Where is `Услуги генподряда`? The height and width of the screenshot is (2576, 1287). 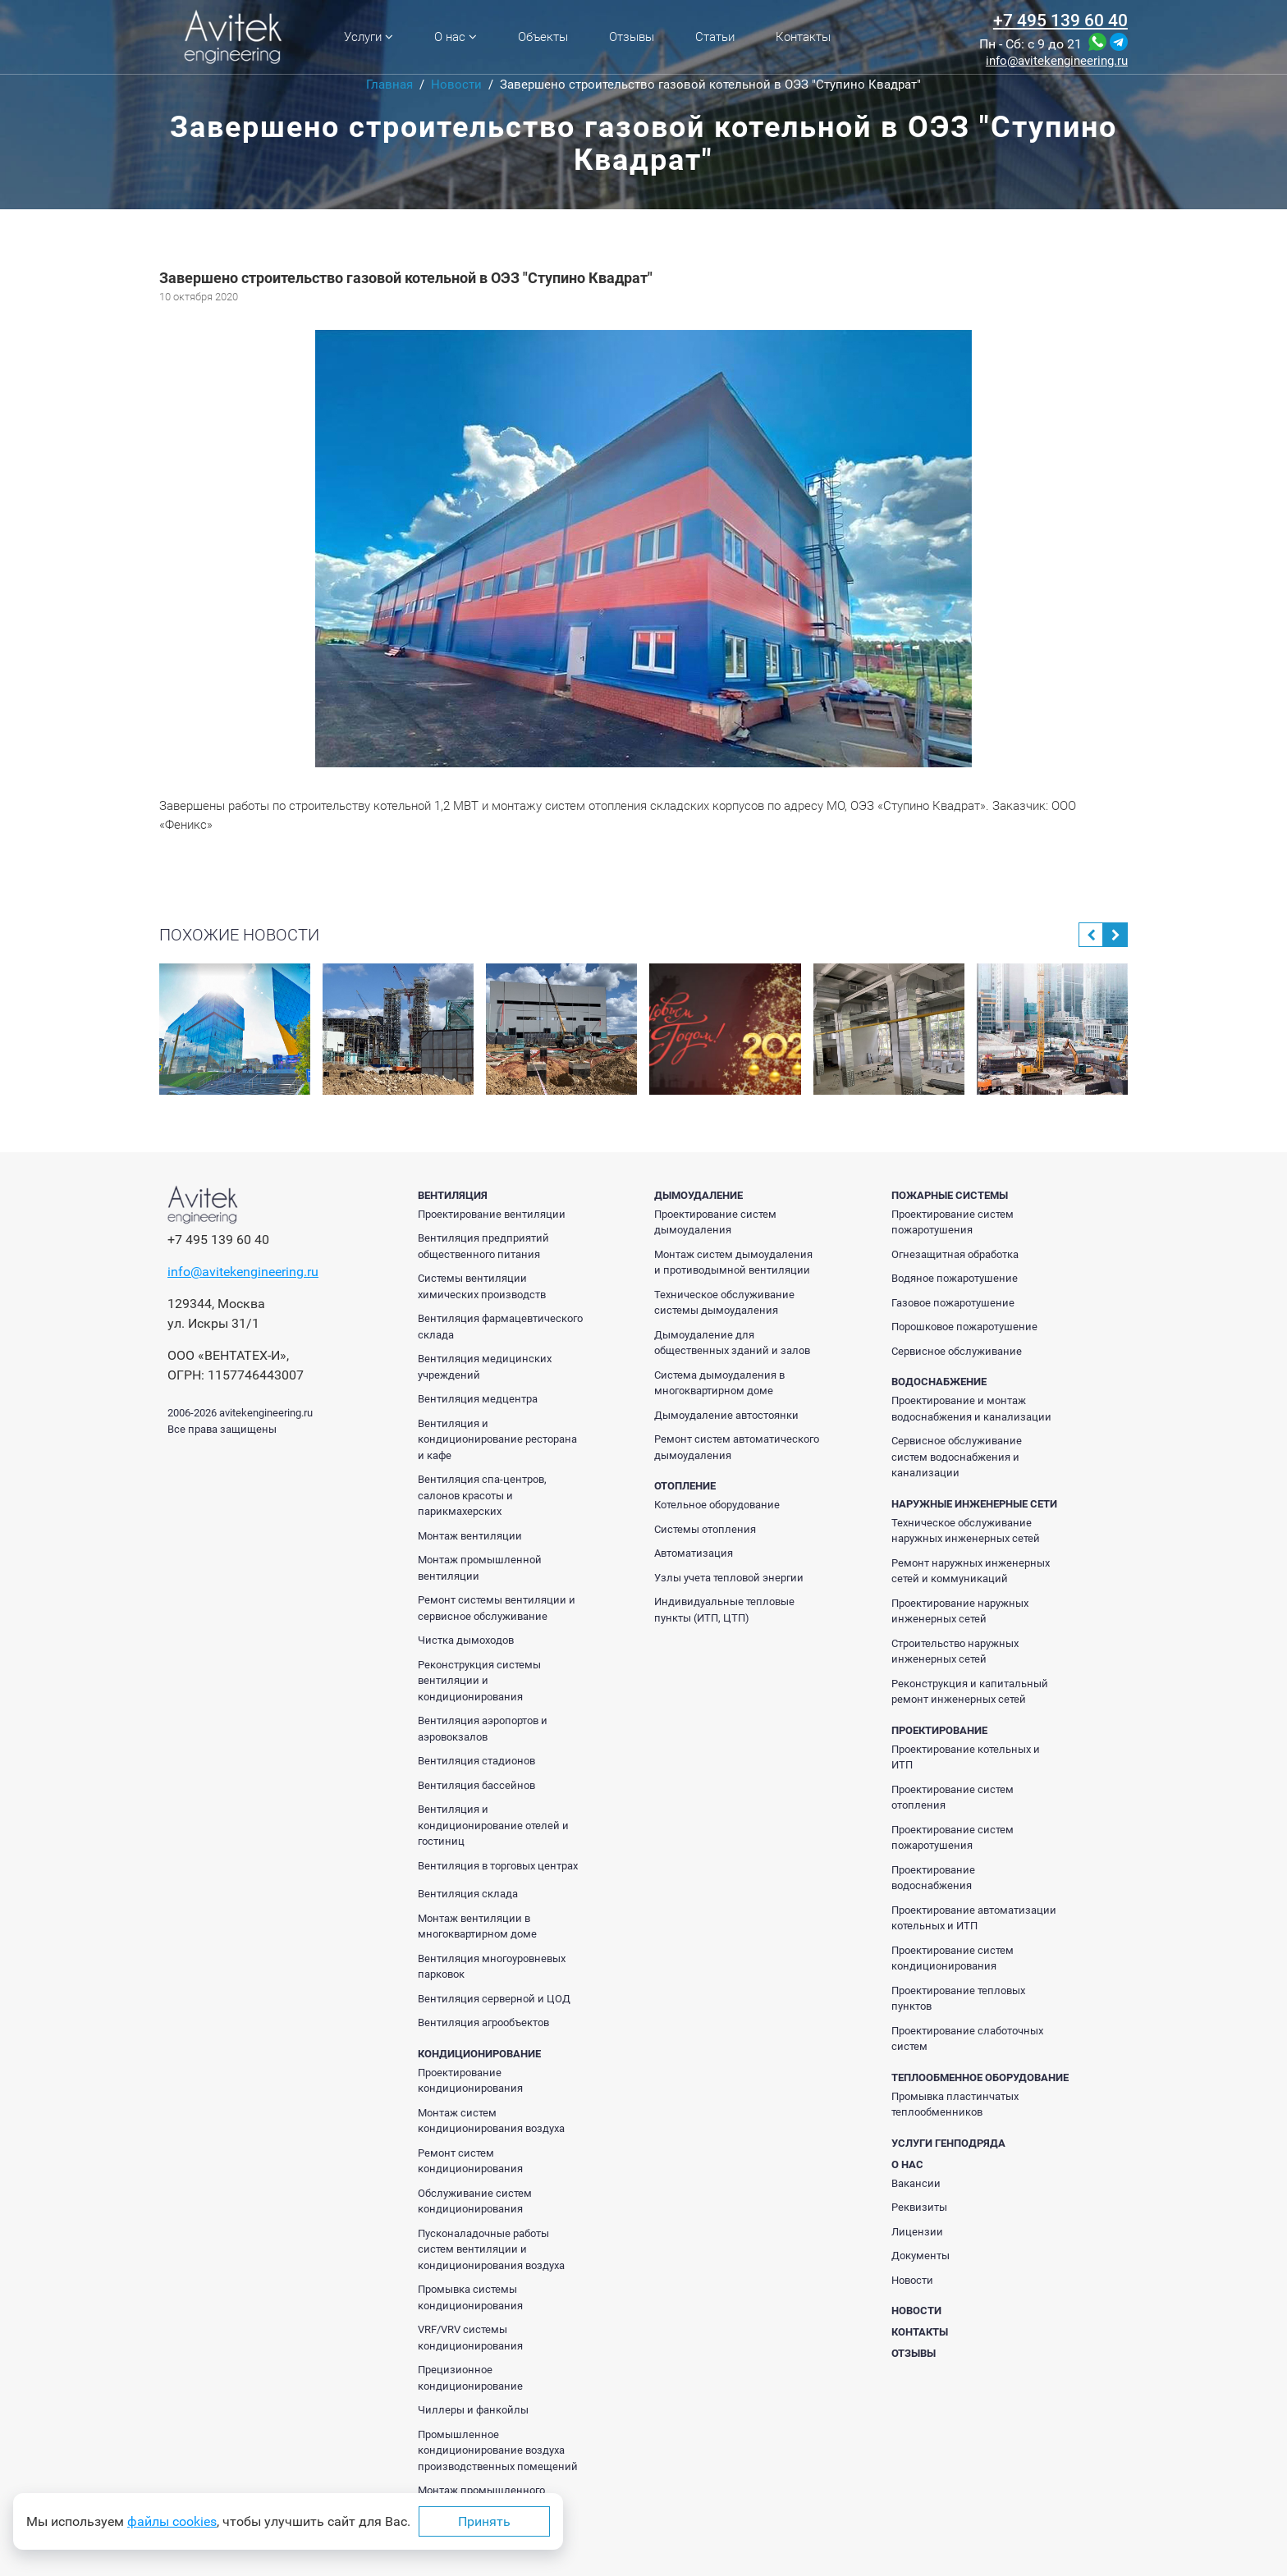 Услуги генподряда is located at coordinates (948, 2143).